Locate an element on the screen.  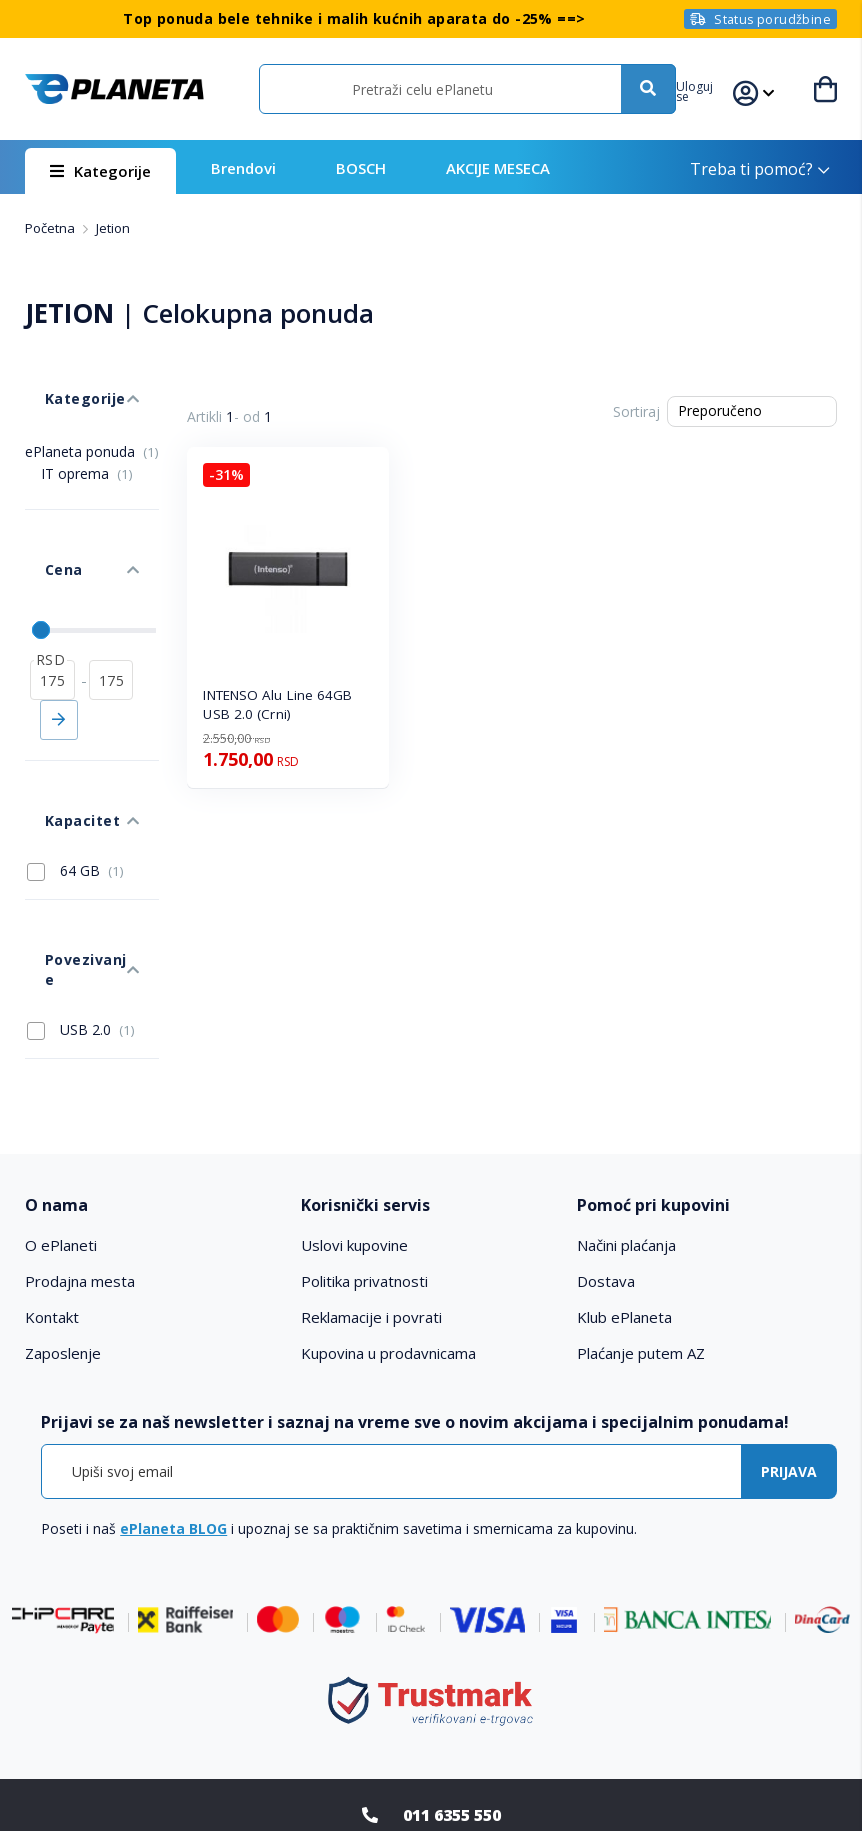
Dostava is located at coordinates (606, 1133).